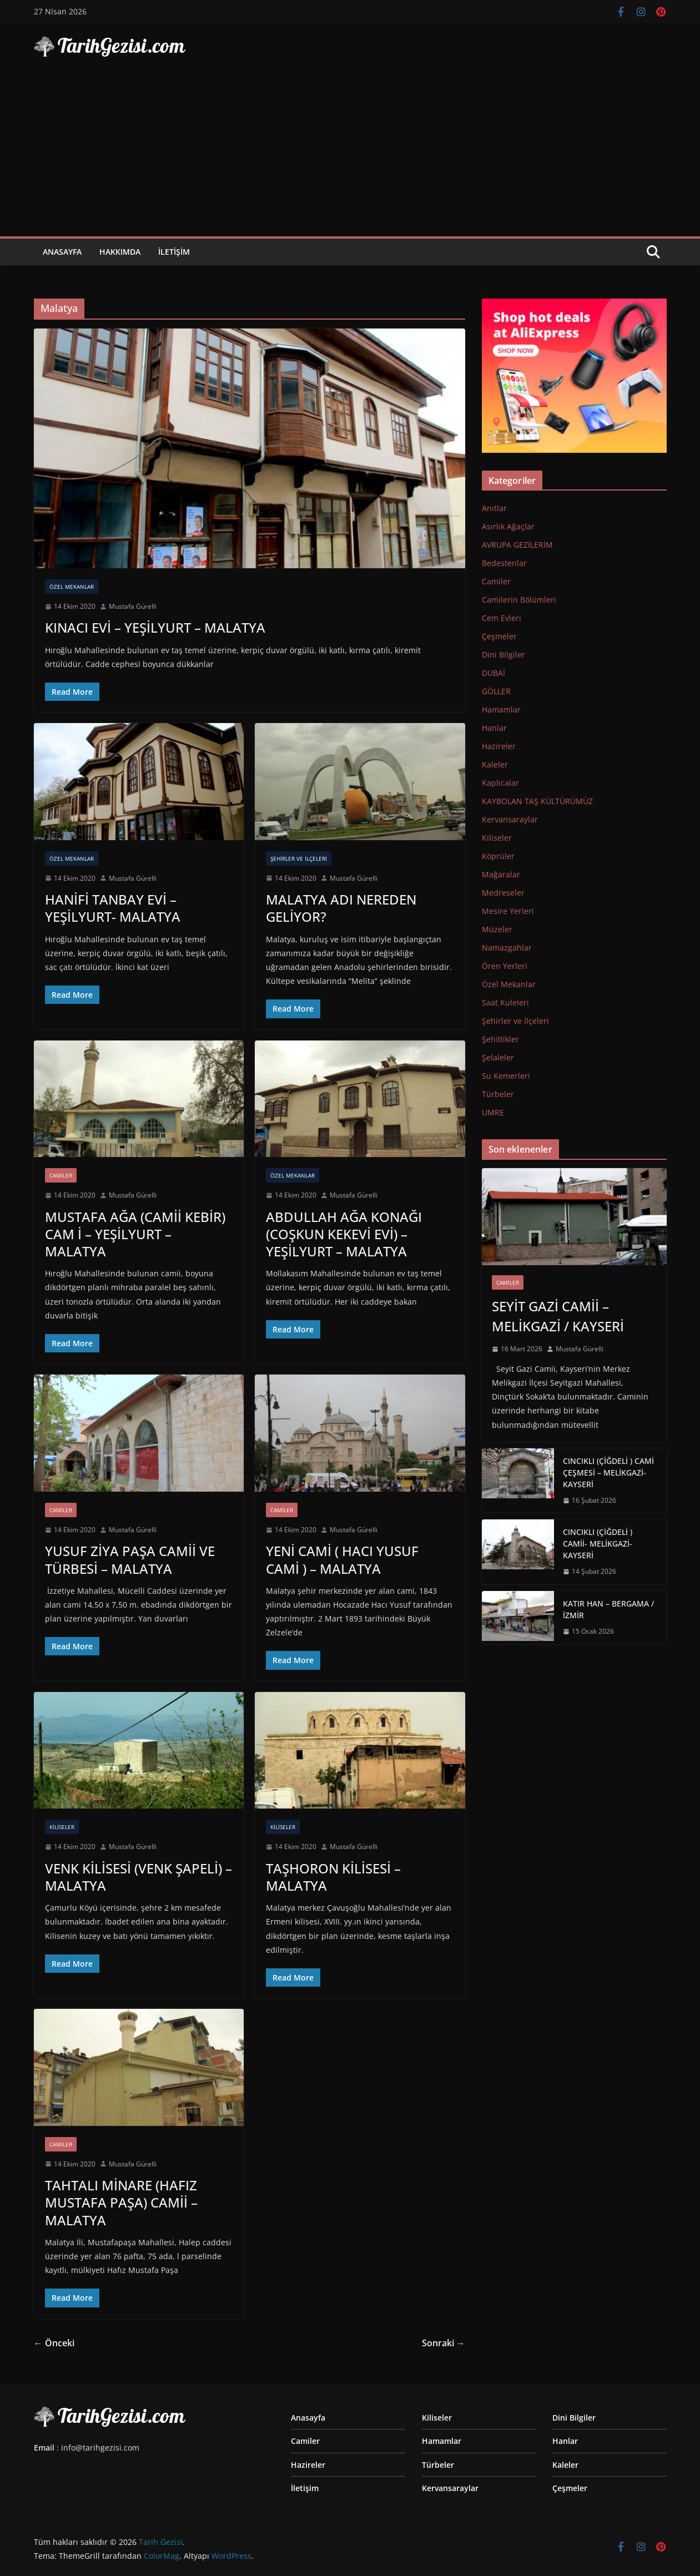 The width and height of the screenshot is (700, 2576). Describe the element at coordinates (519, 599) in the screenshot. I see `Camilerin Bölümleri` at that location.